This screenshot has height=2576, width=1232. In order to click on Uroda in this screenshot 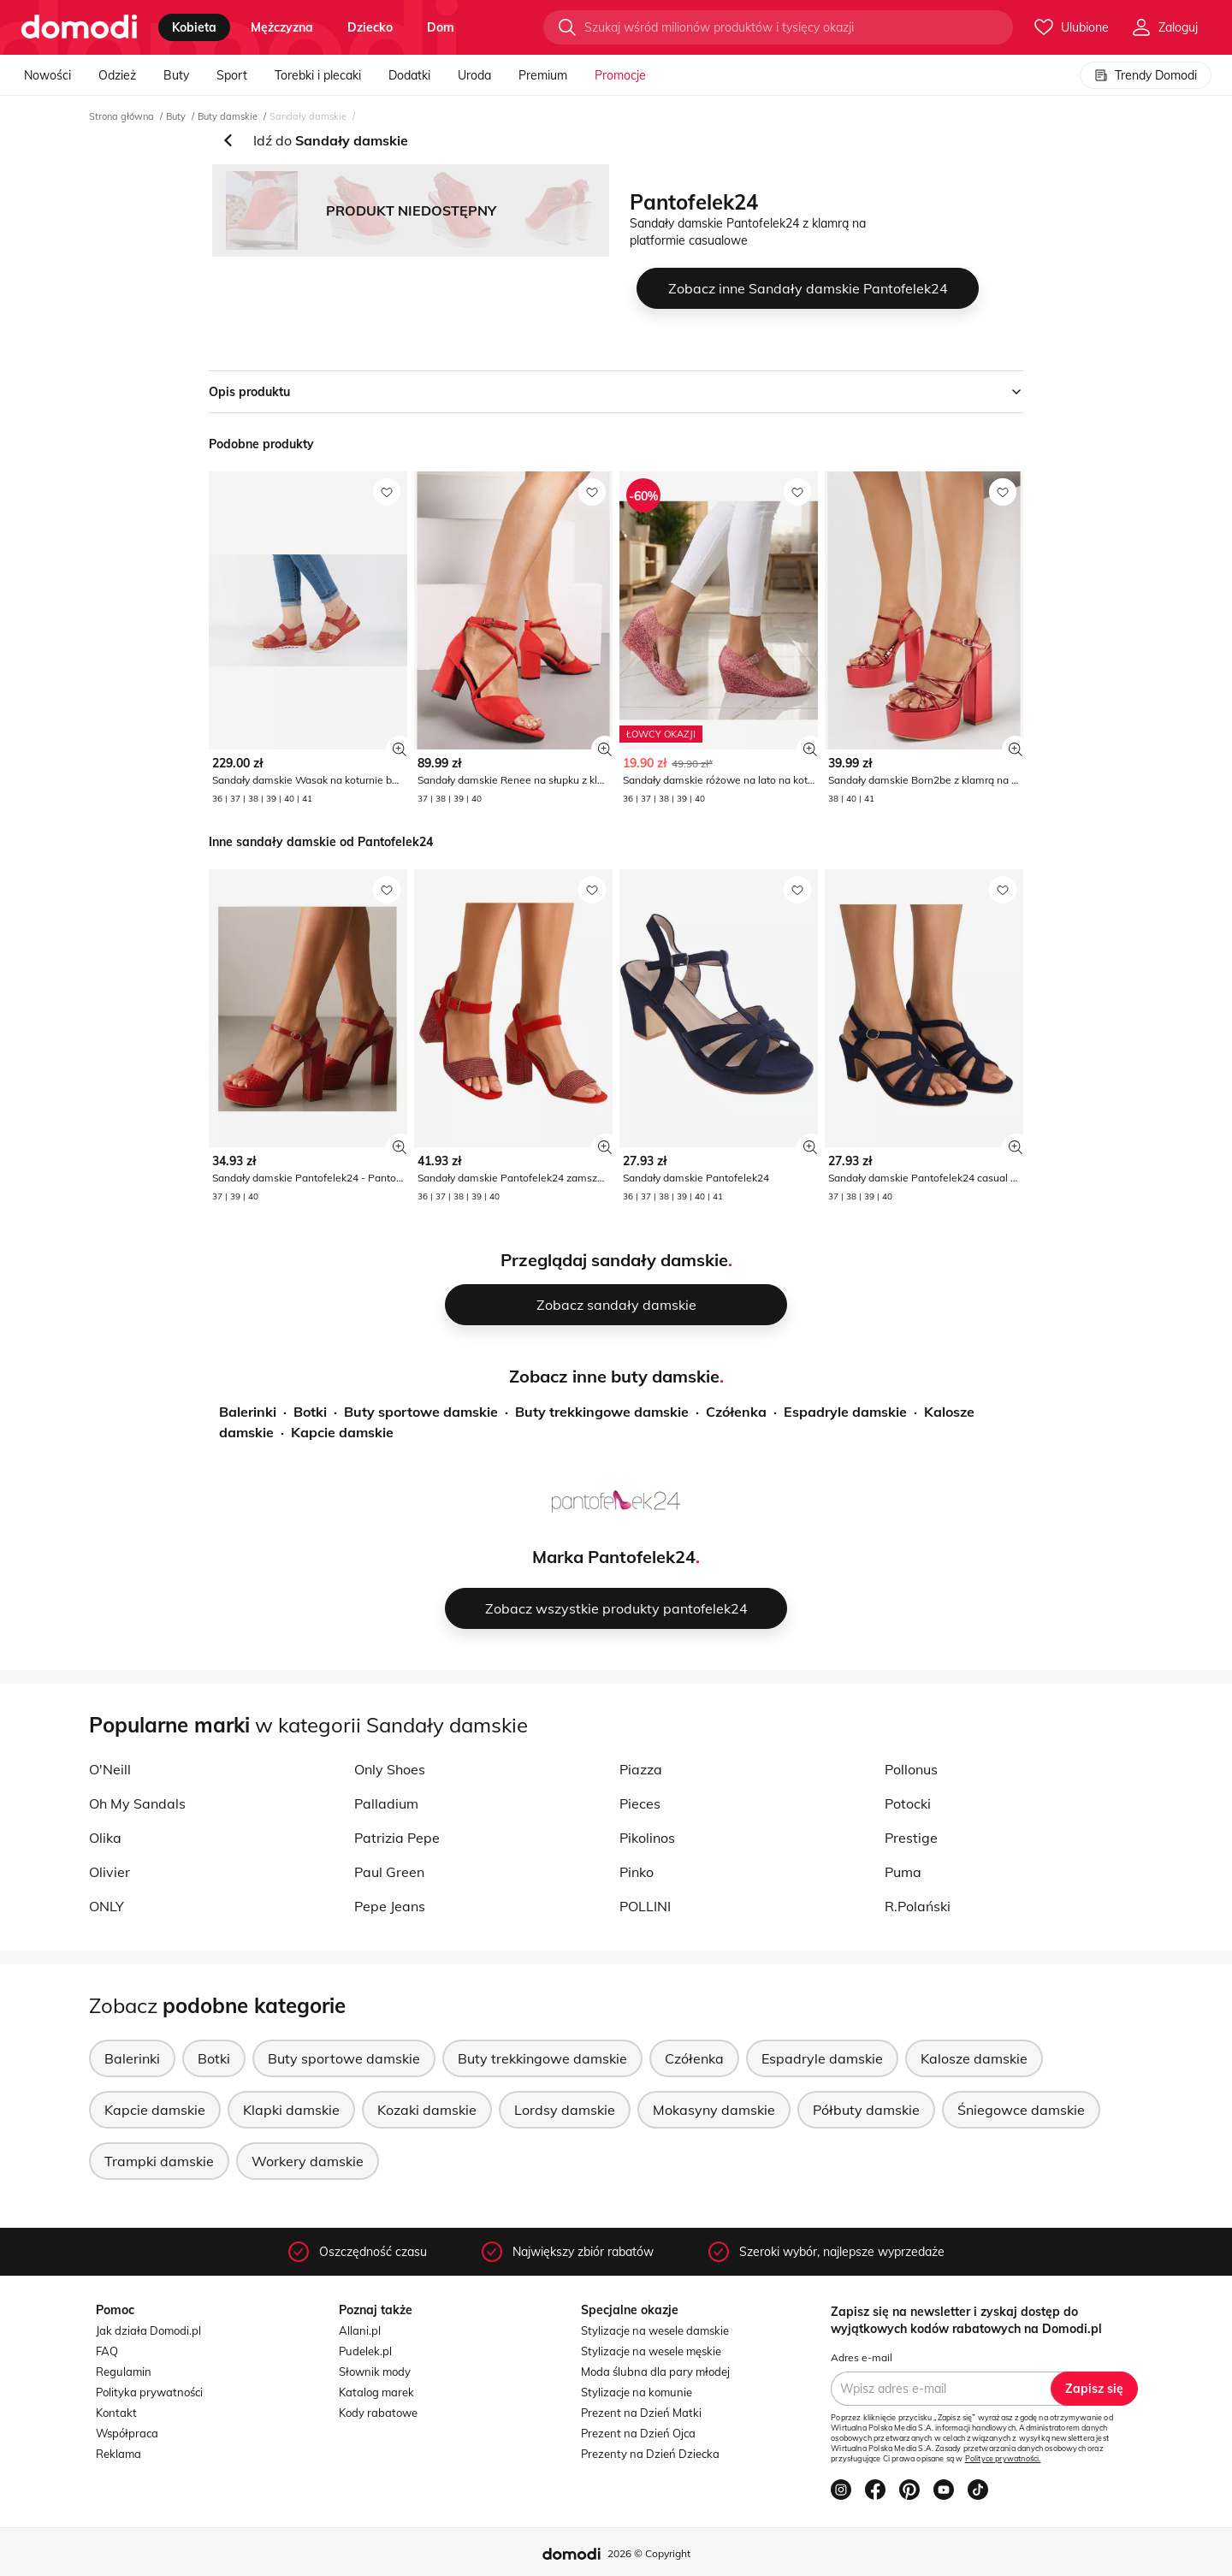, I will do `click(474, 75)`.